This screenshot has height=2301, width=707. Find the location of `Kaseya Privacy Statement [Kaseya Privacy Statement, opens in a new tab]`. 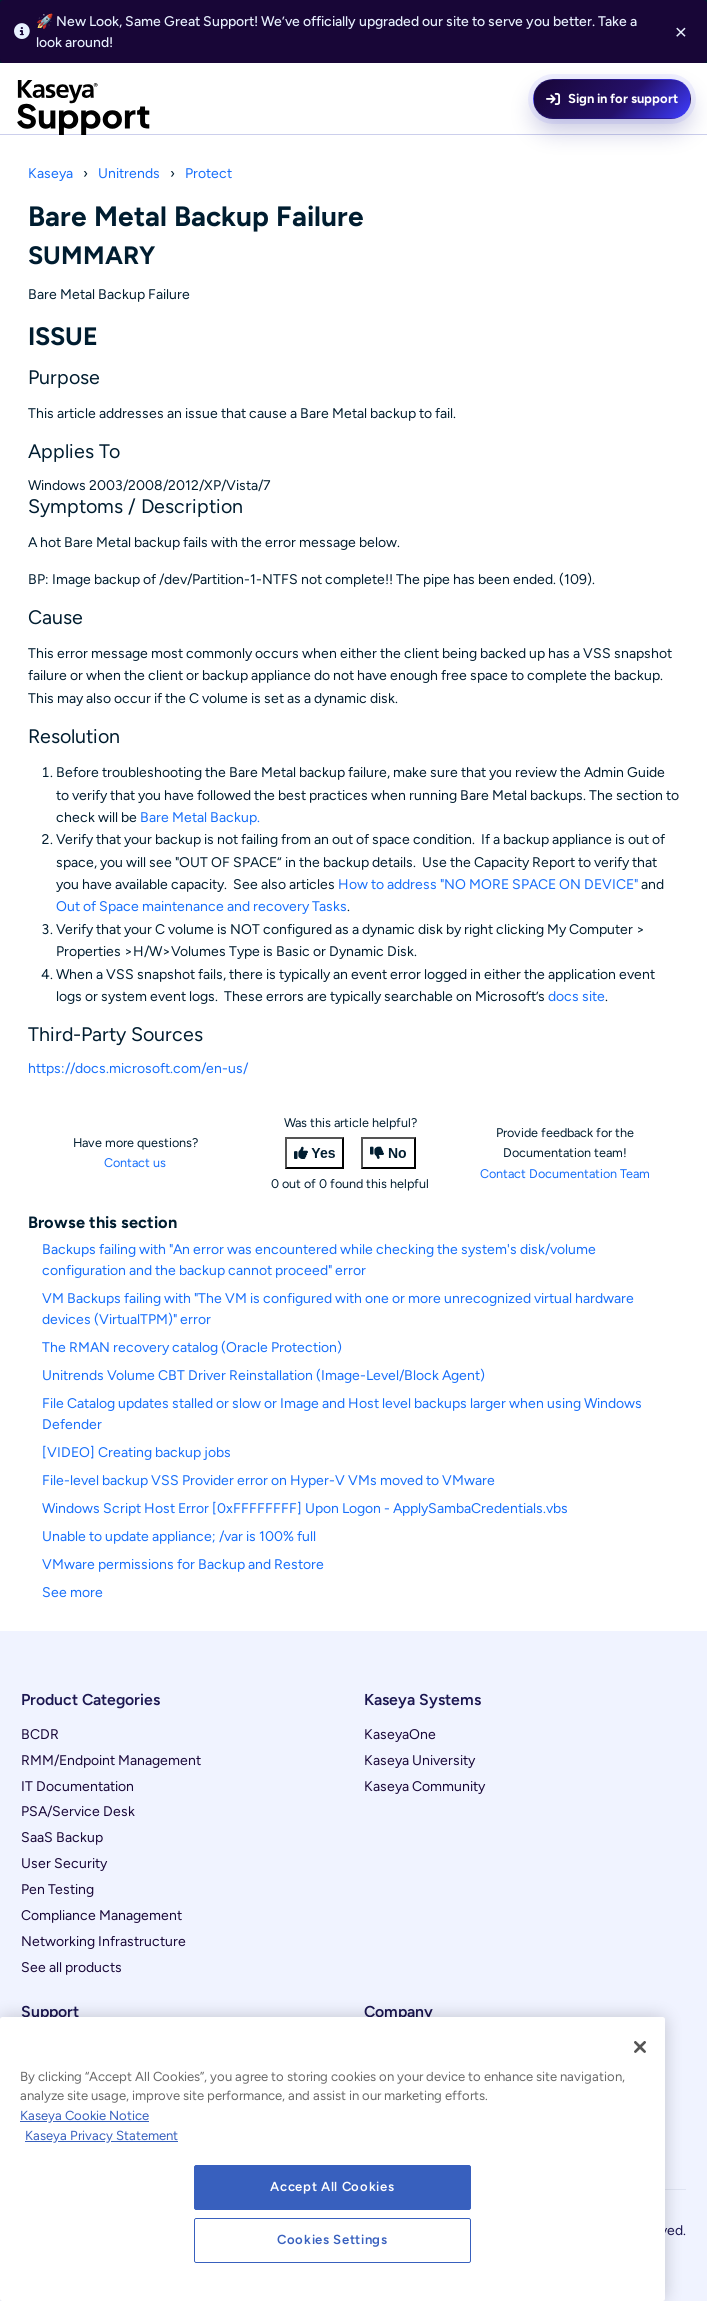

Kaseya Privacy Statement [Kaseya Privacy Statement, opens in a new tab] is located at coordinates (101, 2135).